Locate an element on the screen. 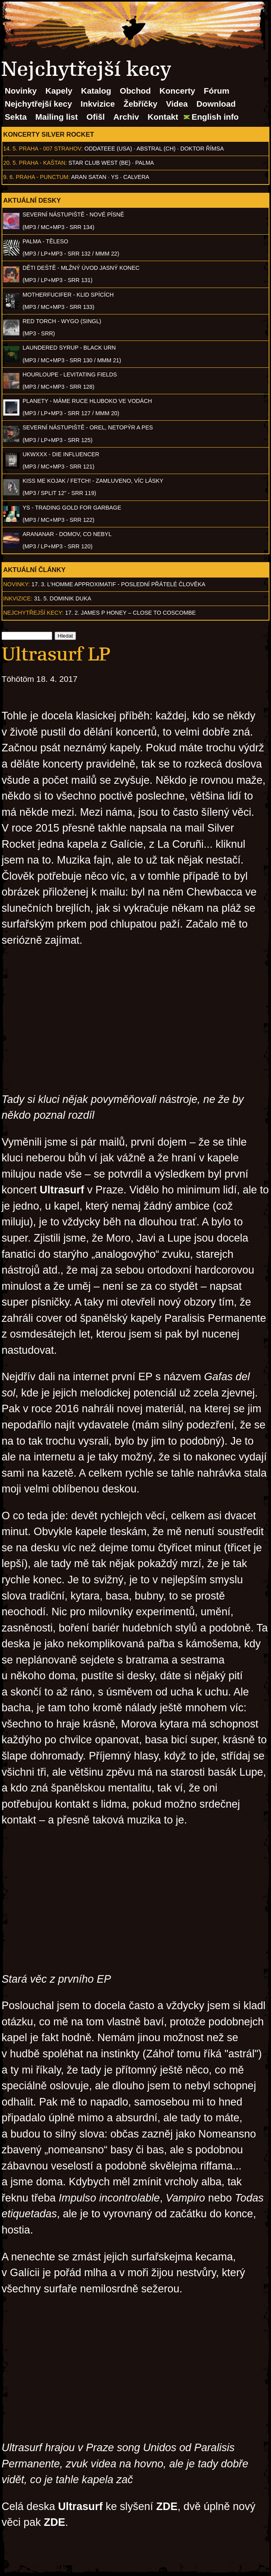  Archiv is located at coordinates (126, 116).